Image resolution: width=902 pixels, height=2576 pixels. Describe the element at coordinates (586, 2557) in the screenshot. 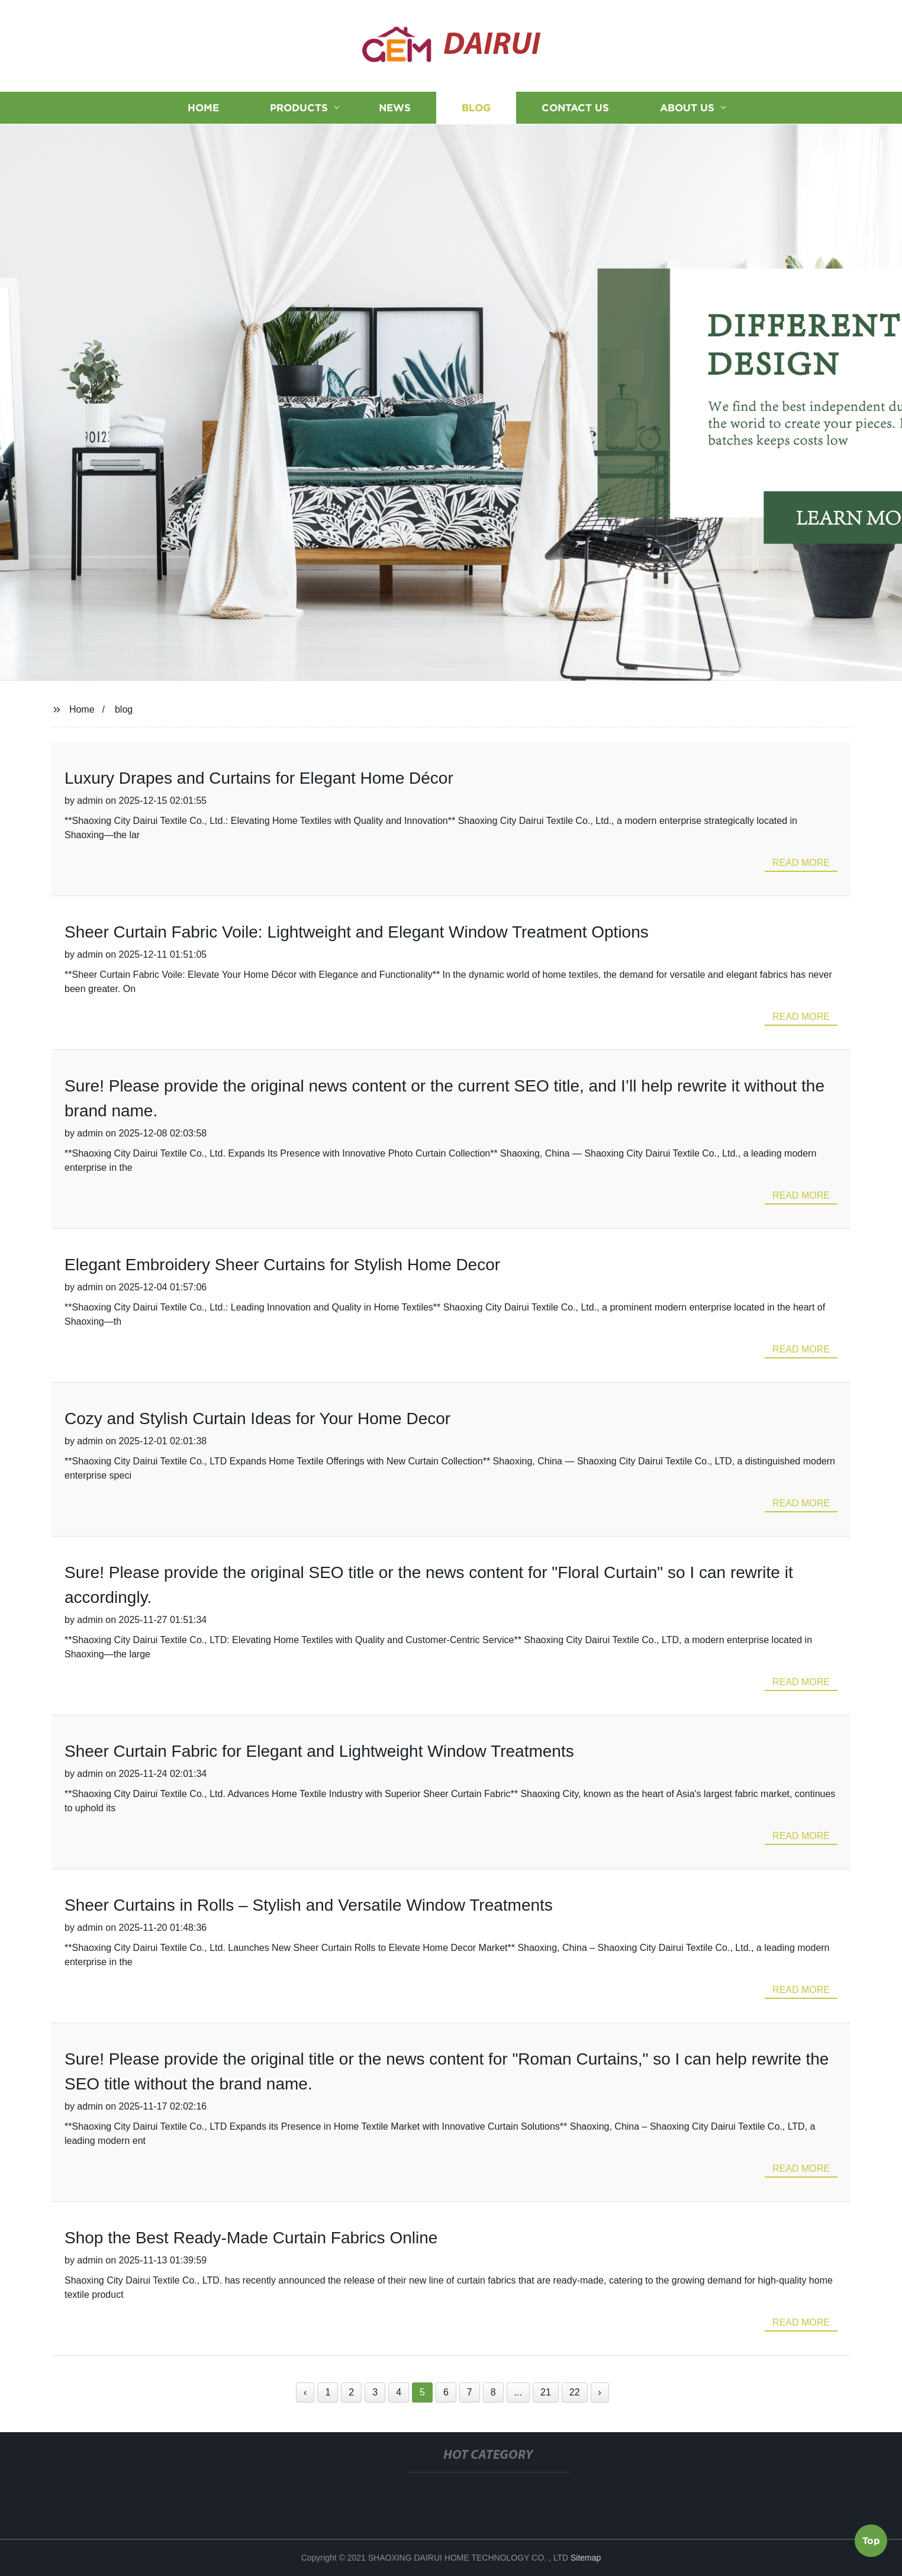

I see `Sitemap` at that location.